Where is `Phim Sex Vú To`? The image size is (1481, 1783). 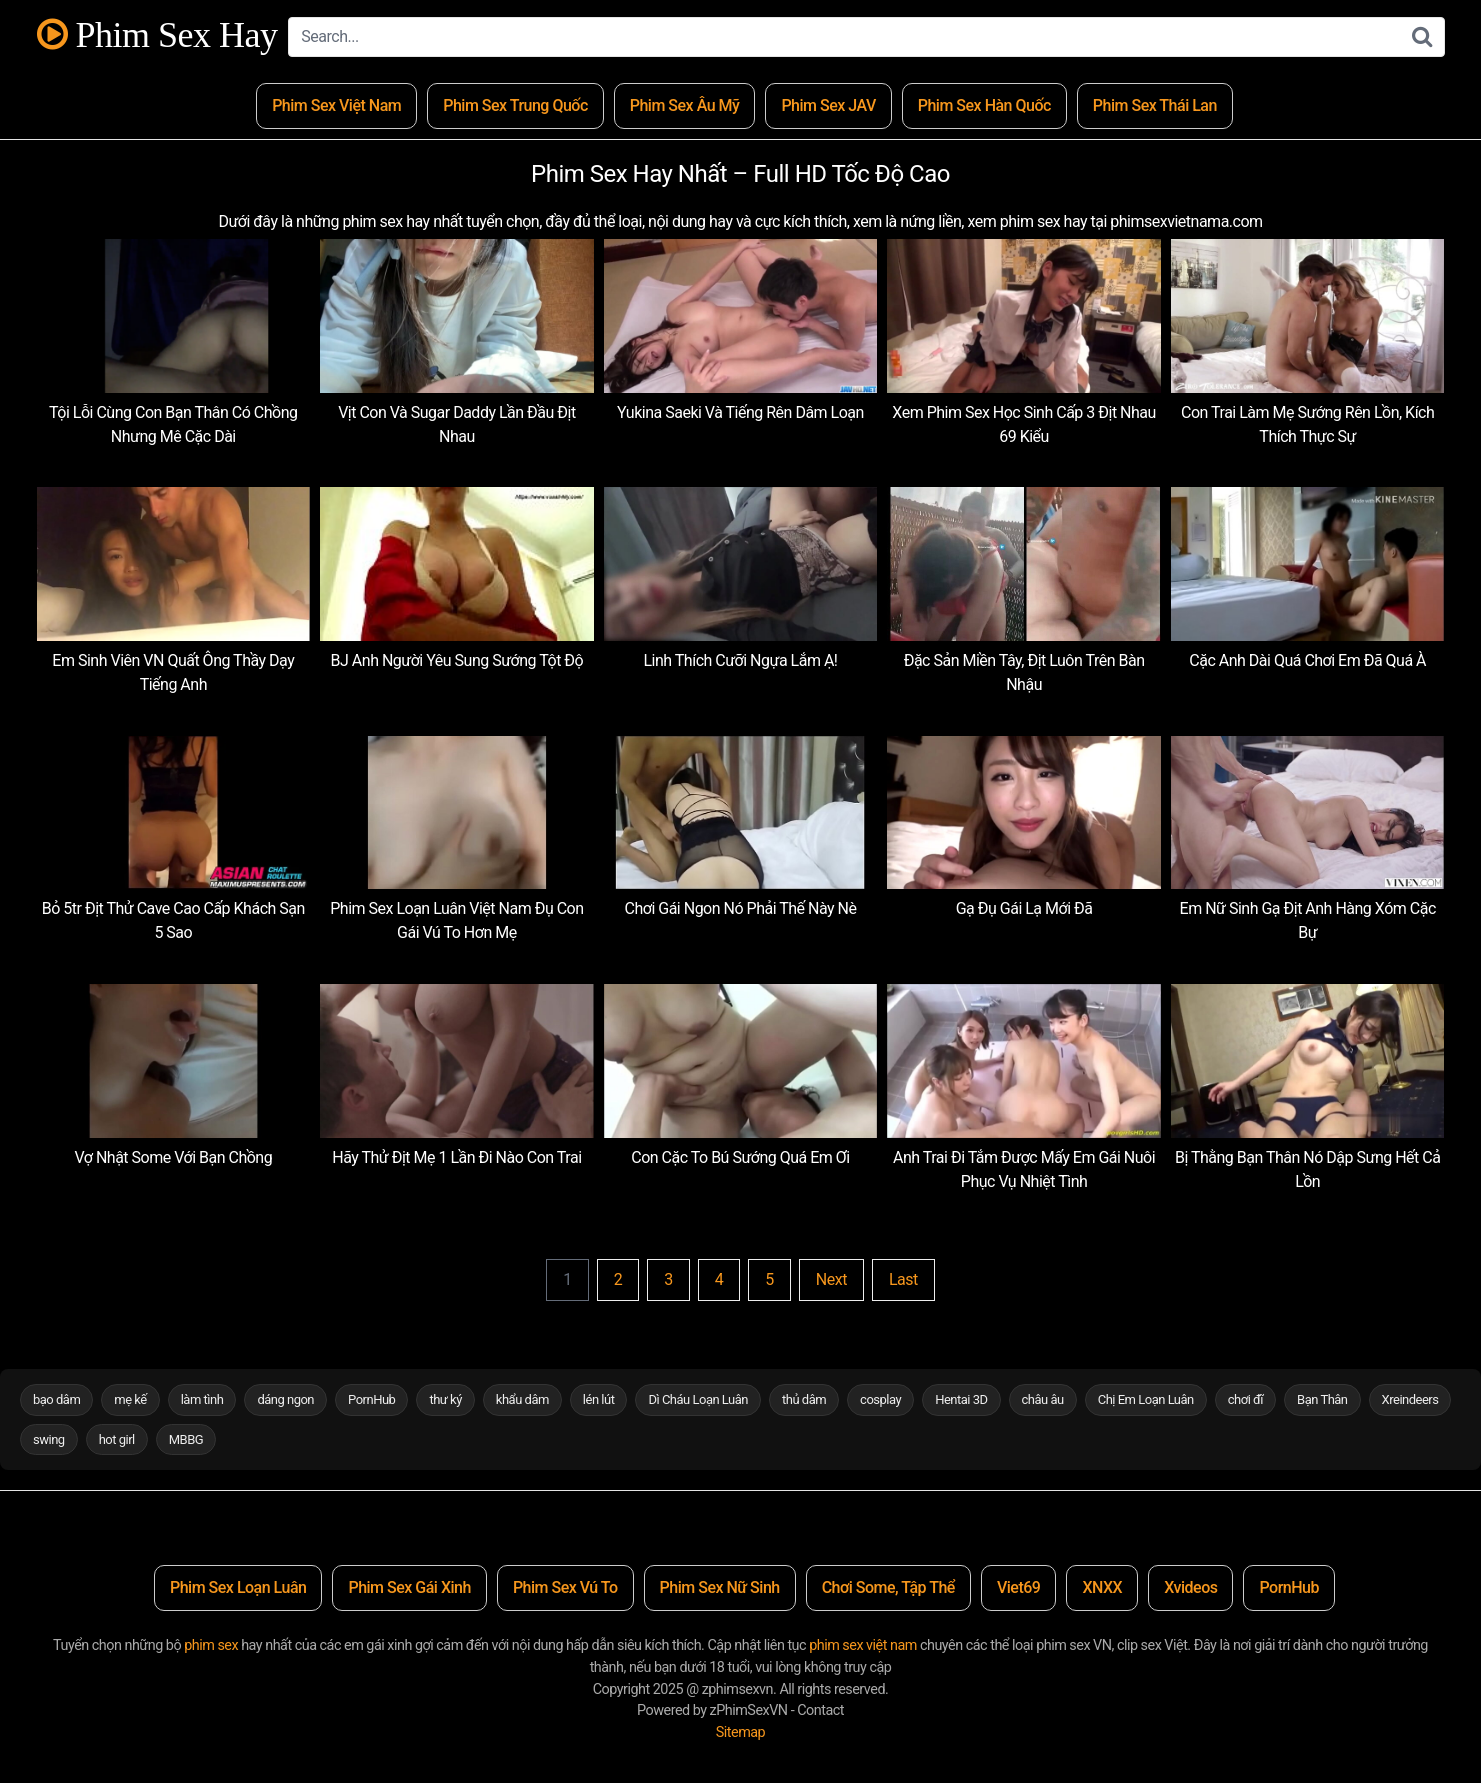
Phim Sex Vú To is located at coordinates (565, 1587).